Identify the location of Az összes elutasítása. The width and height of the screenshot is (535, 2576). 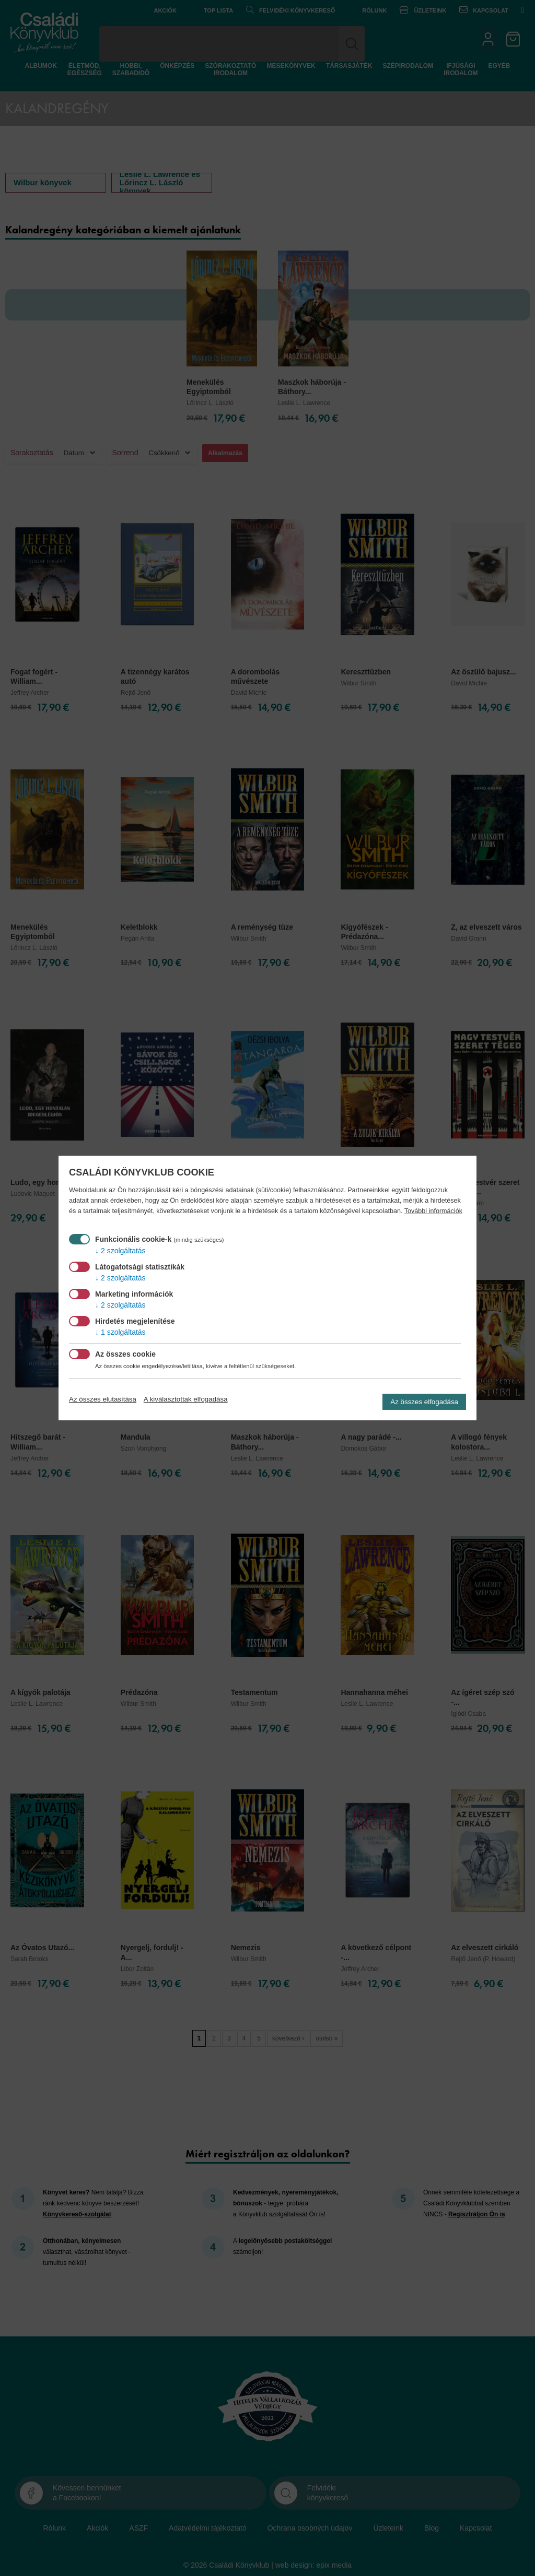
(102, 1399).